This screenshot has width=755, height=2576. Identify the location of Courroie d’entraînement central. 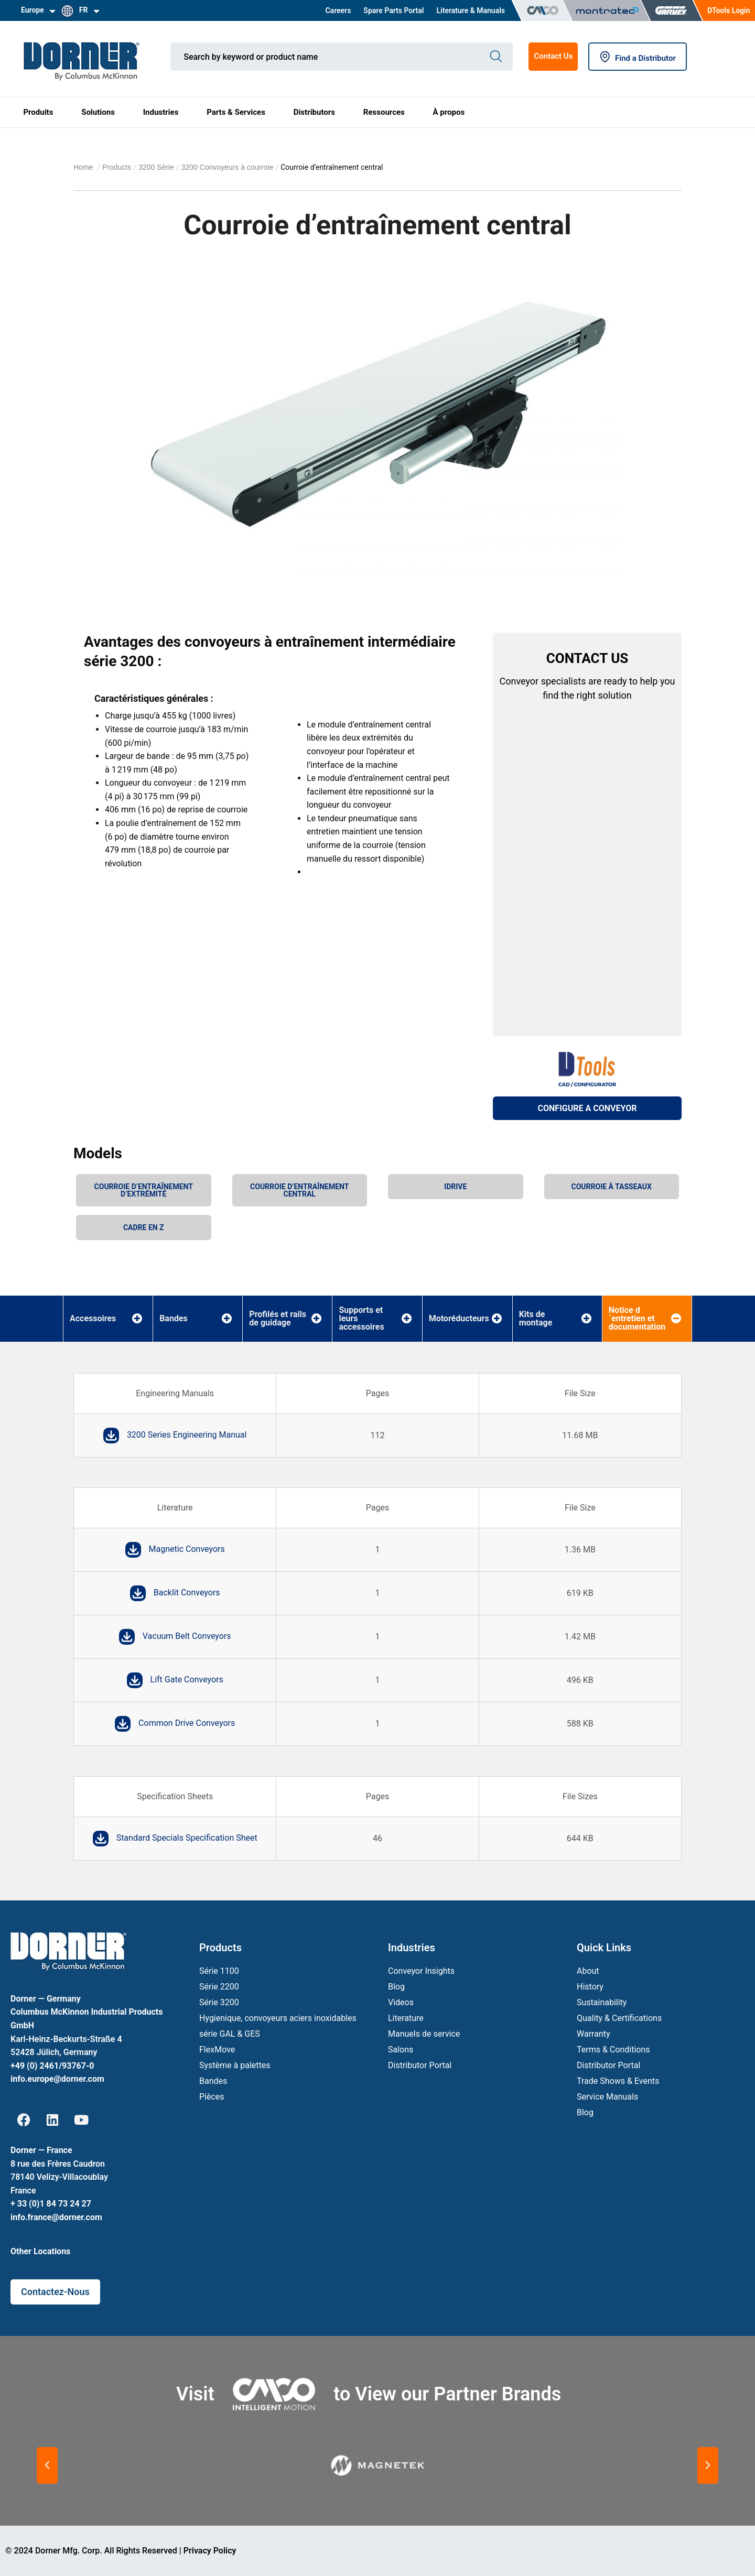
(299, 1190).